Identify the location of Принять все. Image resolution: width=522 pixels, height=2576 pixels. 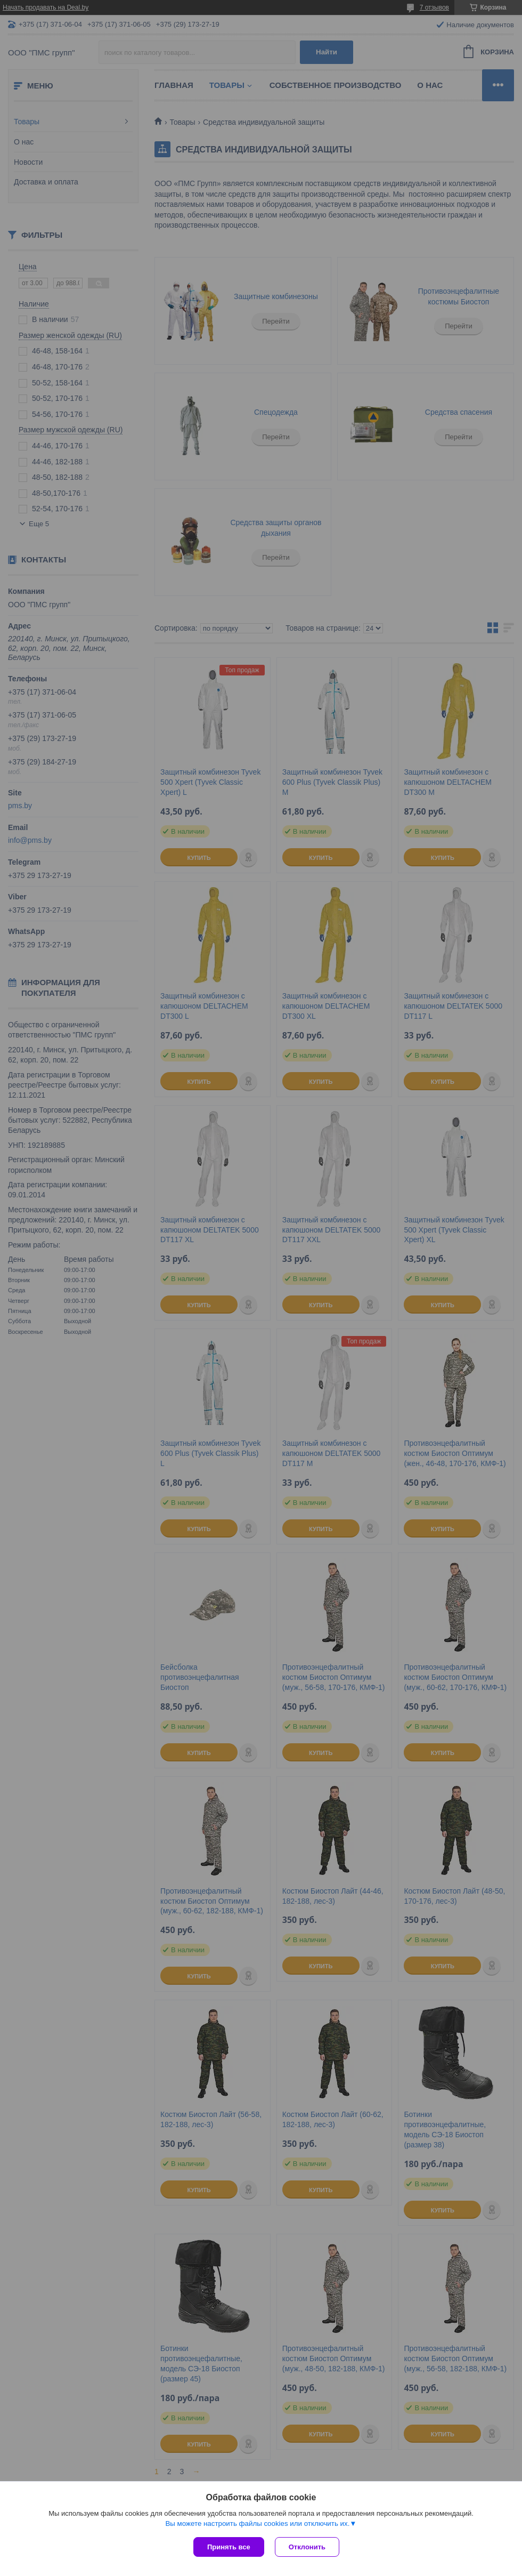
(228, 2547).